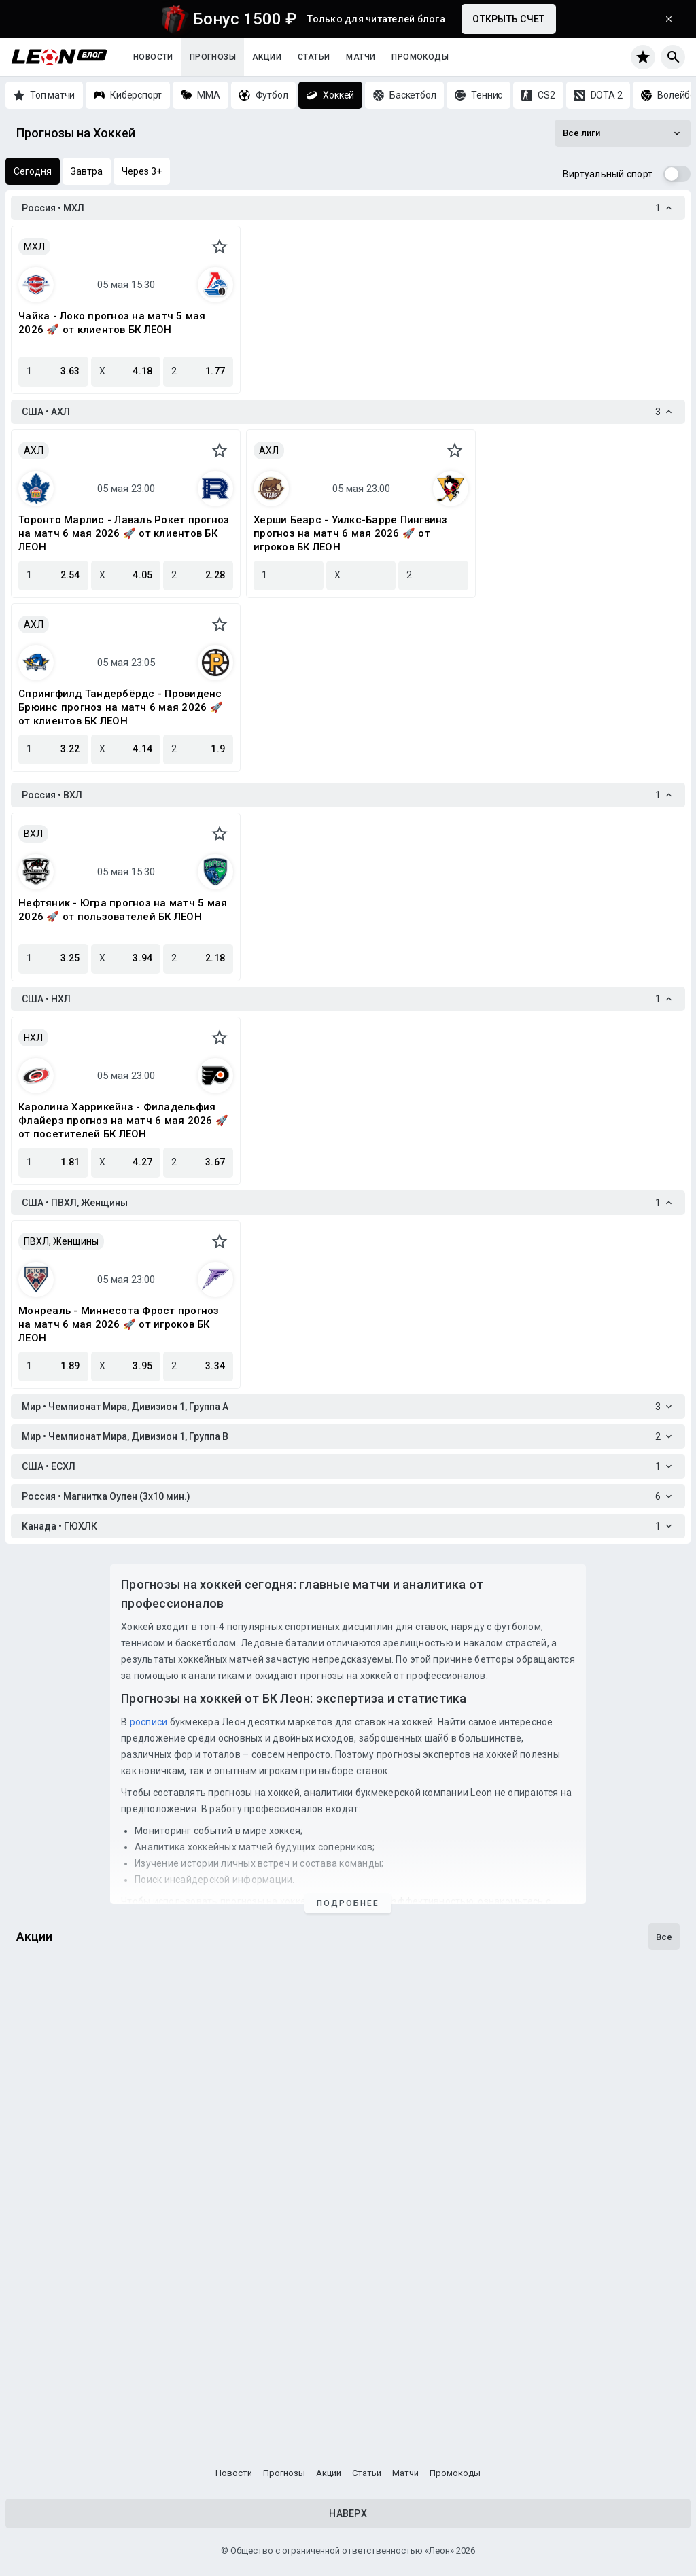  What do you see at coordinates (122, 910) in the screenshot?
I see `Нефтяник - Югра прогноз на матч 5 мая 2026 🚀 от пользователей БК ЛЕОН` at bounding box center [122, 910].